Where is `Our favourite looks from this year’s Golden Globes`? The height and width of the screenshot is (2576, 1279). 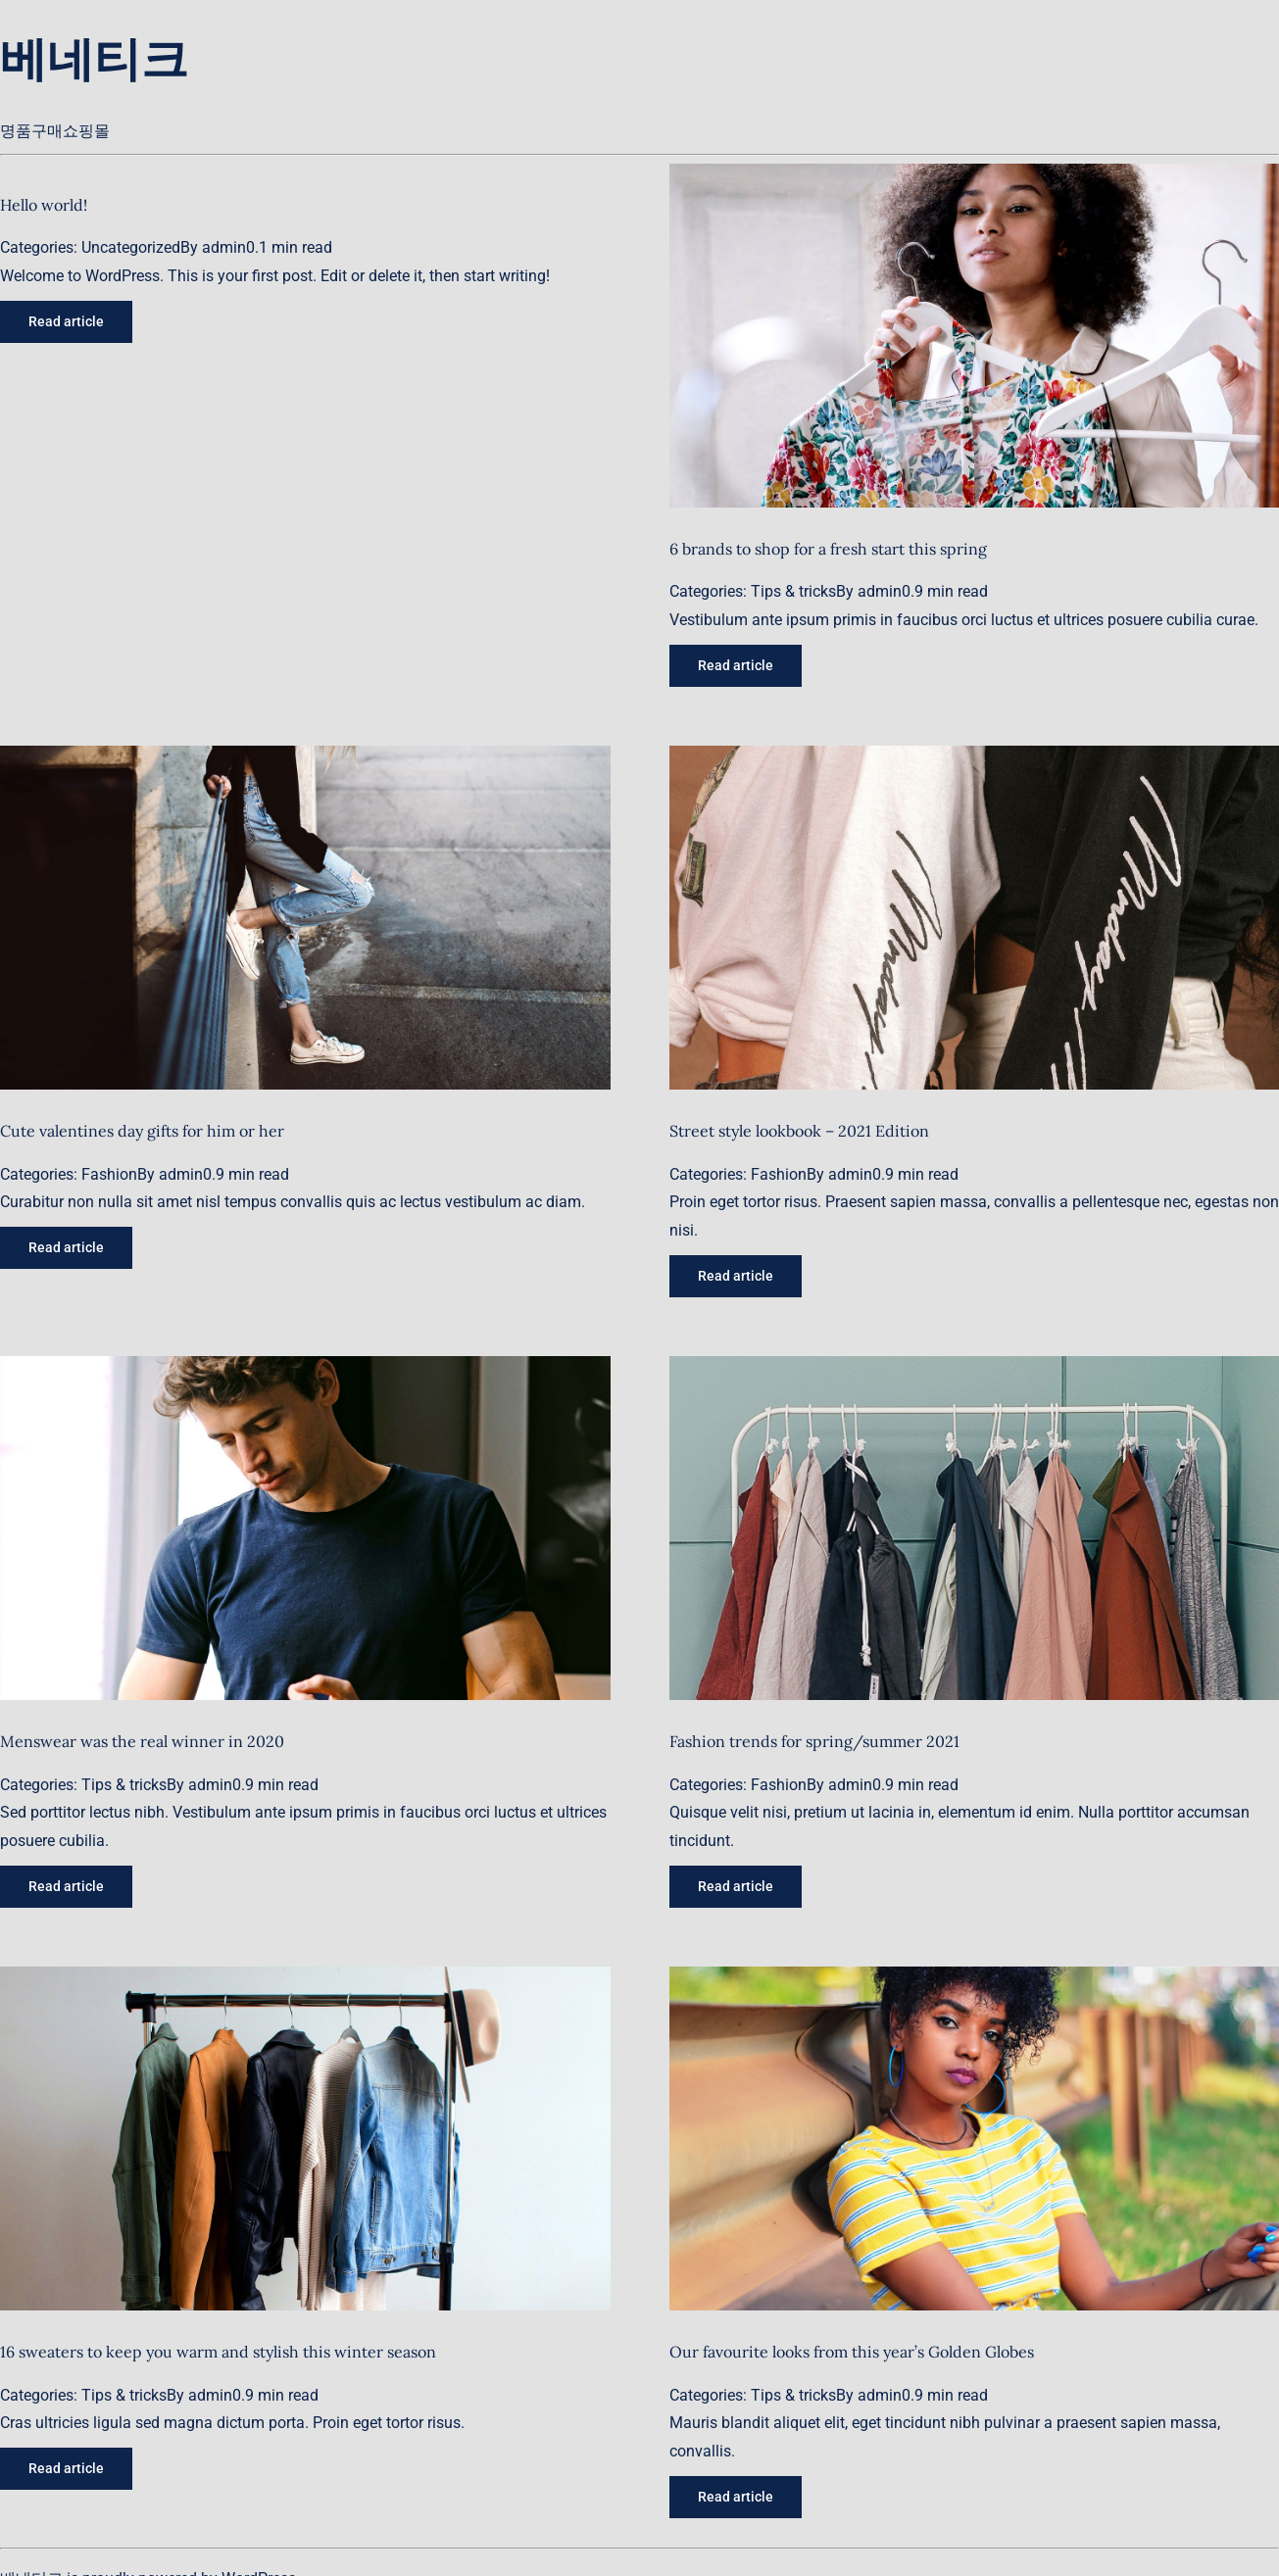
Our favourite looks from this year’s Golden Globes is located at coordinates (851, 2351).